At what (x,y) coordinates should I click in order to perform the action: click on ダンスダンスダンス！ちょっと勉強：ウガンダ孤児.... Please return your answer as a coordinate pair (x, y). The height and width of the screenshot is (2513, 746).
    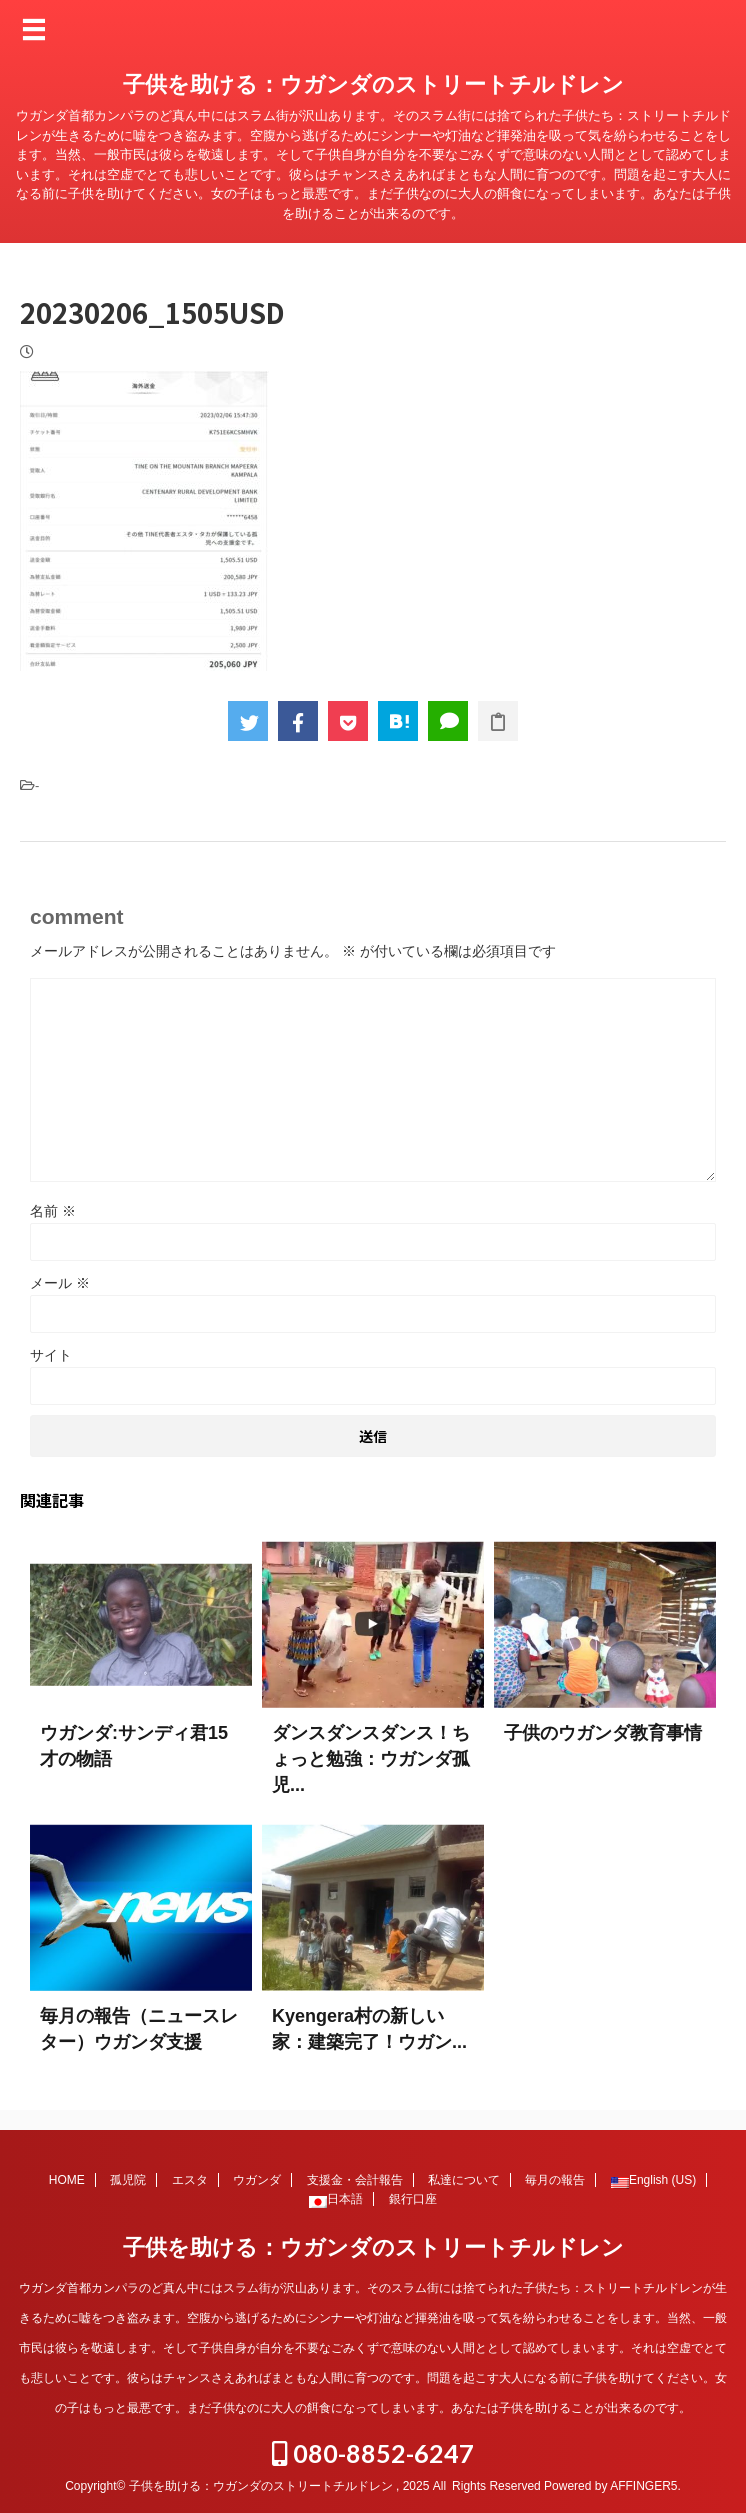
    Looking at the image, I should click on (371, 1759).